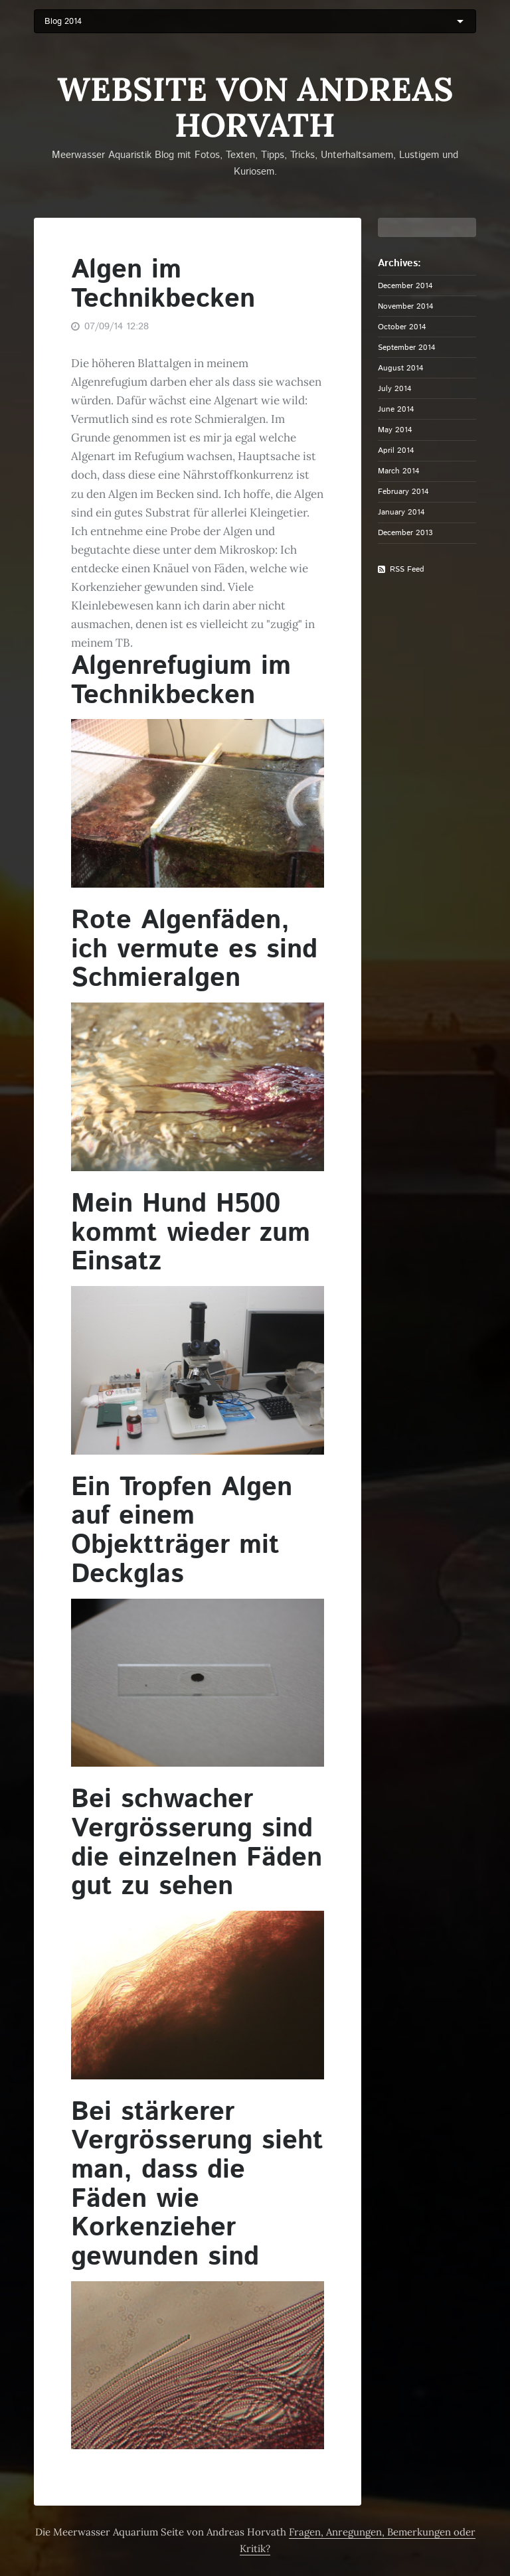  What do you see at coordinates (407, 569) in the screenshot?
I see `RSS Feed` at bounding box center [407, 569].